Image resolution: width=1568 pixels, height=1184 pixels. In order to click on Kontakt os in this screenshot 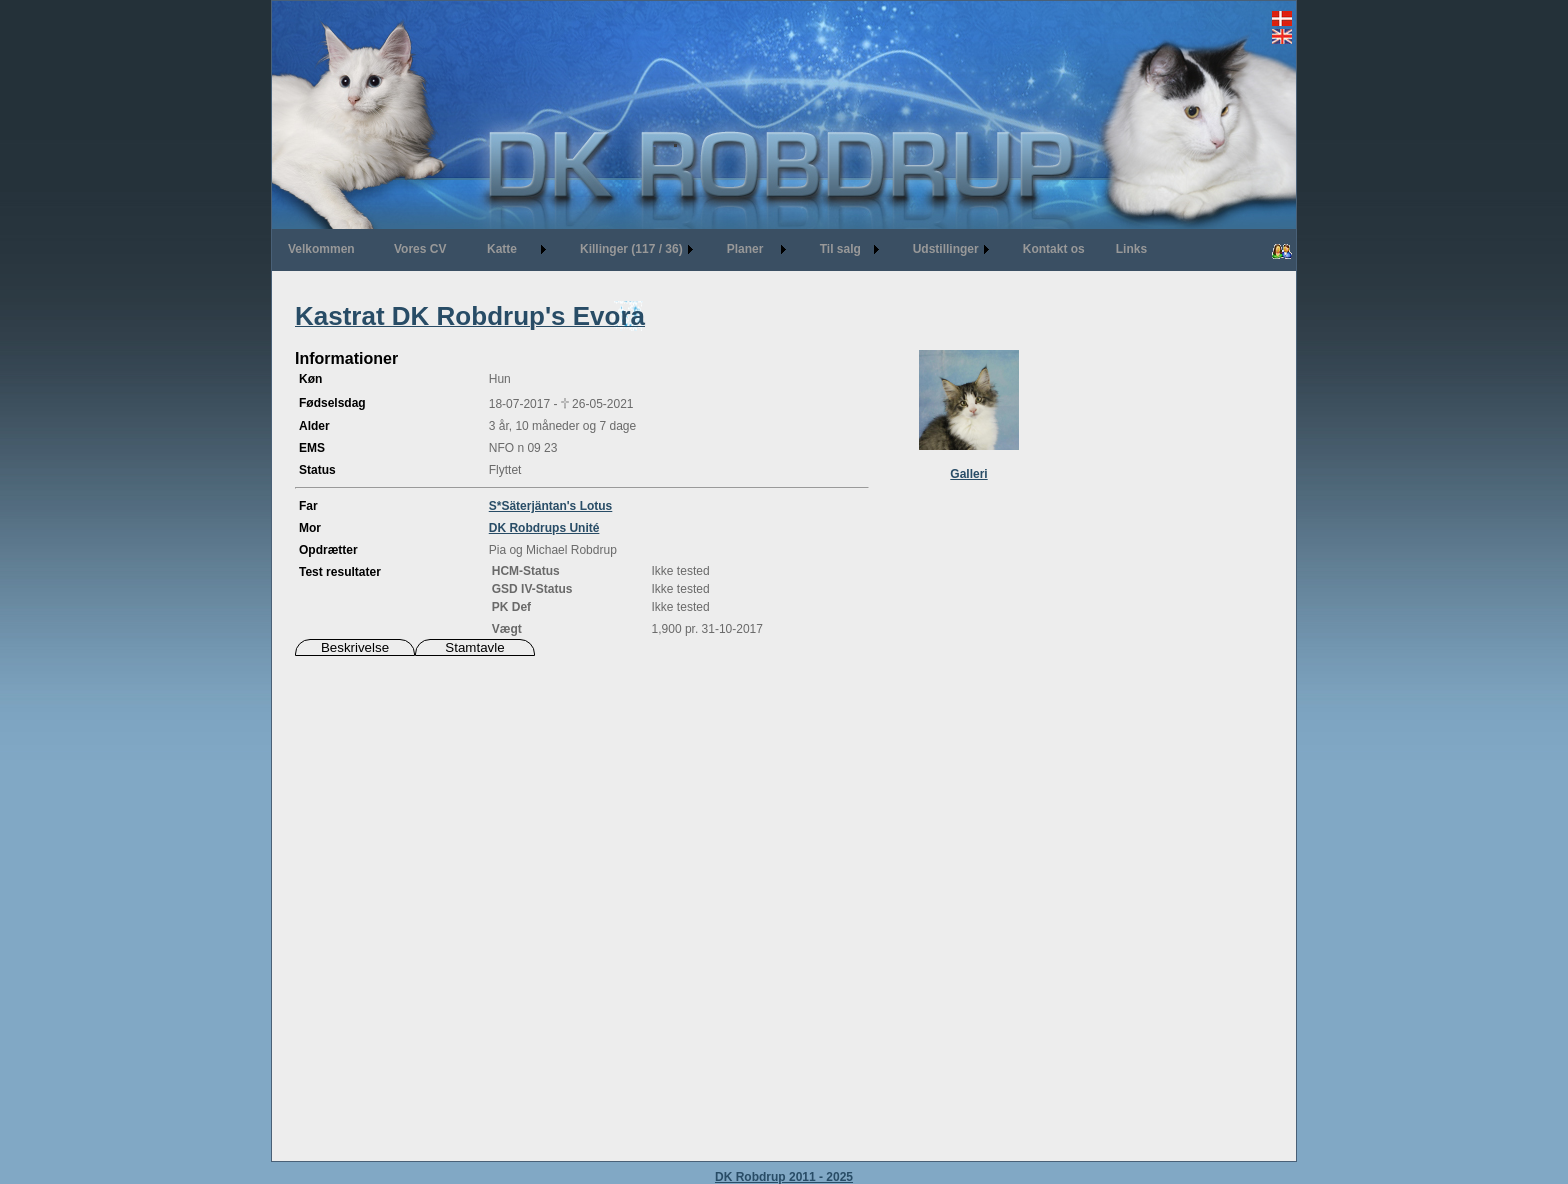, I will do `click(1054, 249)`.